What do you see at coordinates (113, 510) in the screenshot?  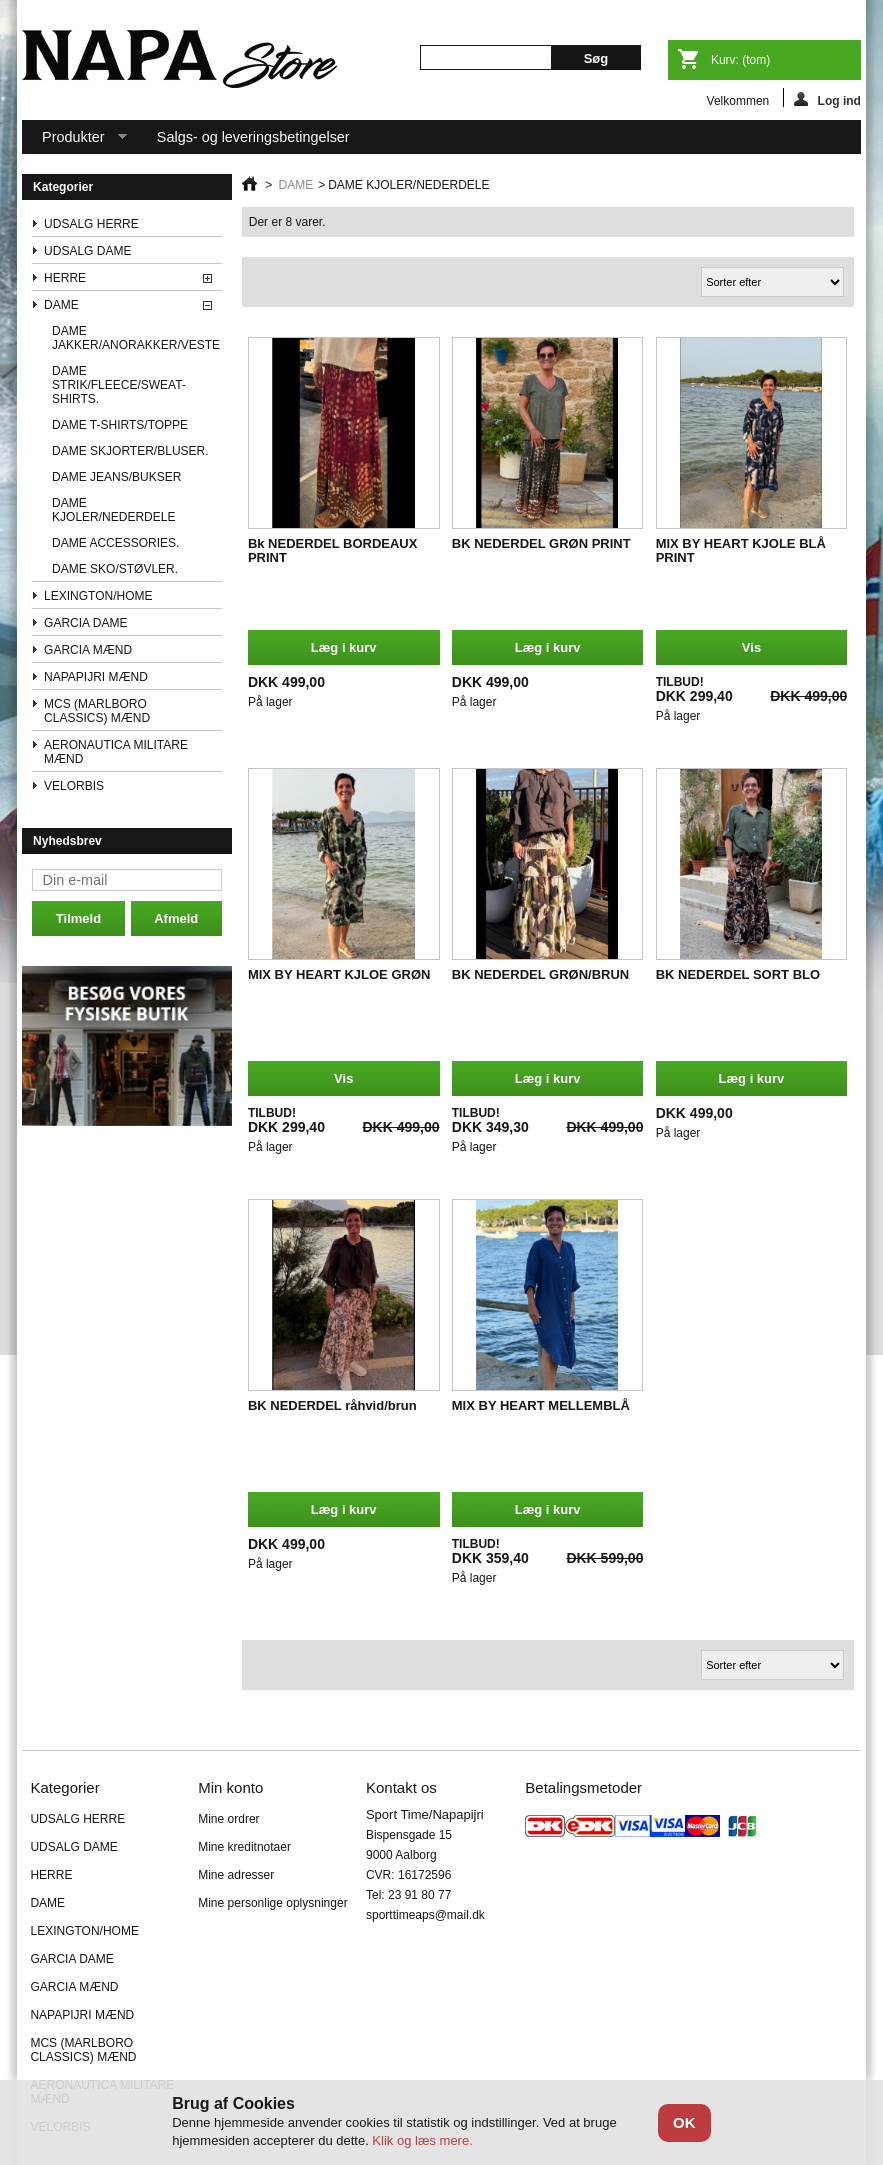 I see `DAME KJOLER/NEDERDELE` at bounding box center [113, 510].